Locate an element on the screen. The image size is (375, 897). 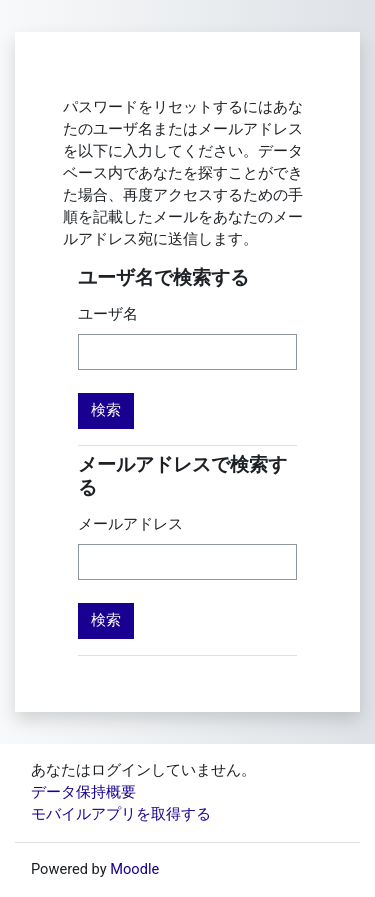
Moodle is located at coordinates (134, 869).